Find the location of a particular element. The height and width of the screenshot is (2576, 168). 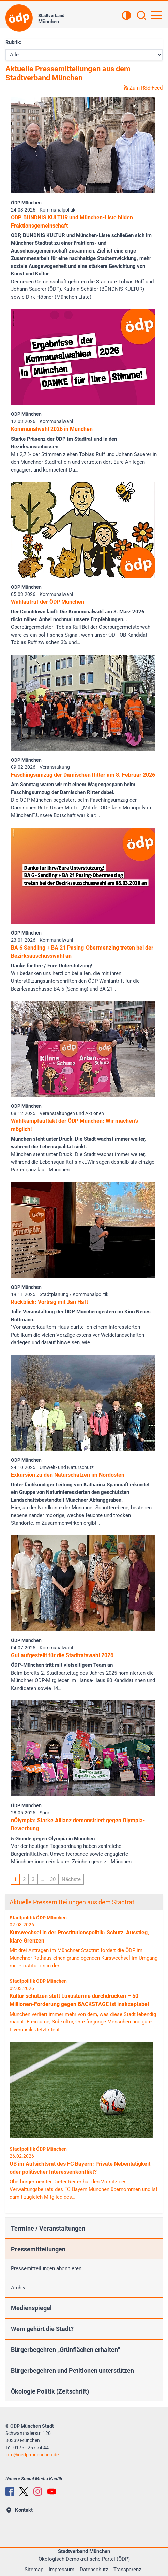

Kontakt is located at coordinates (19, 2510).